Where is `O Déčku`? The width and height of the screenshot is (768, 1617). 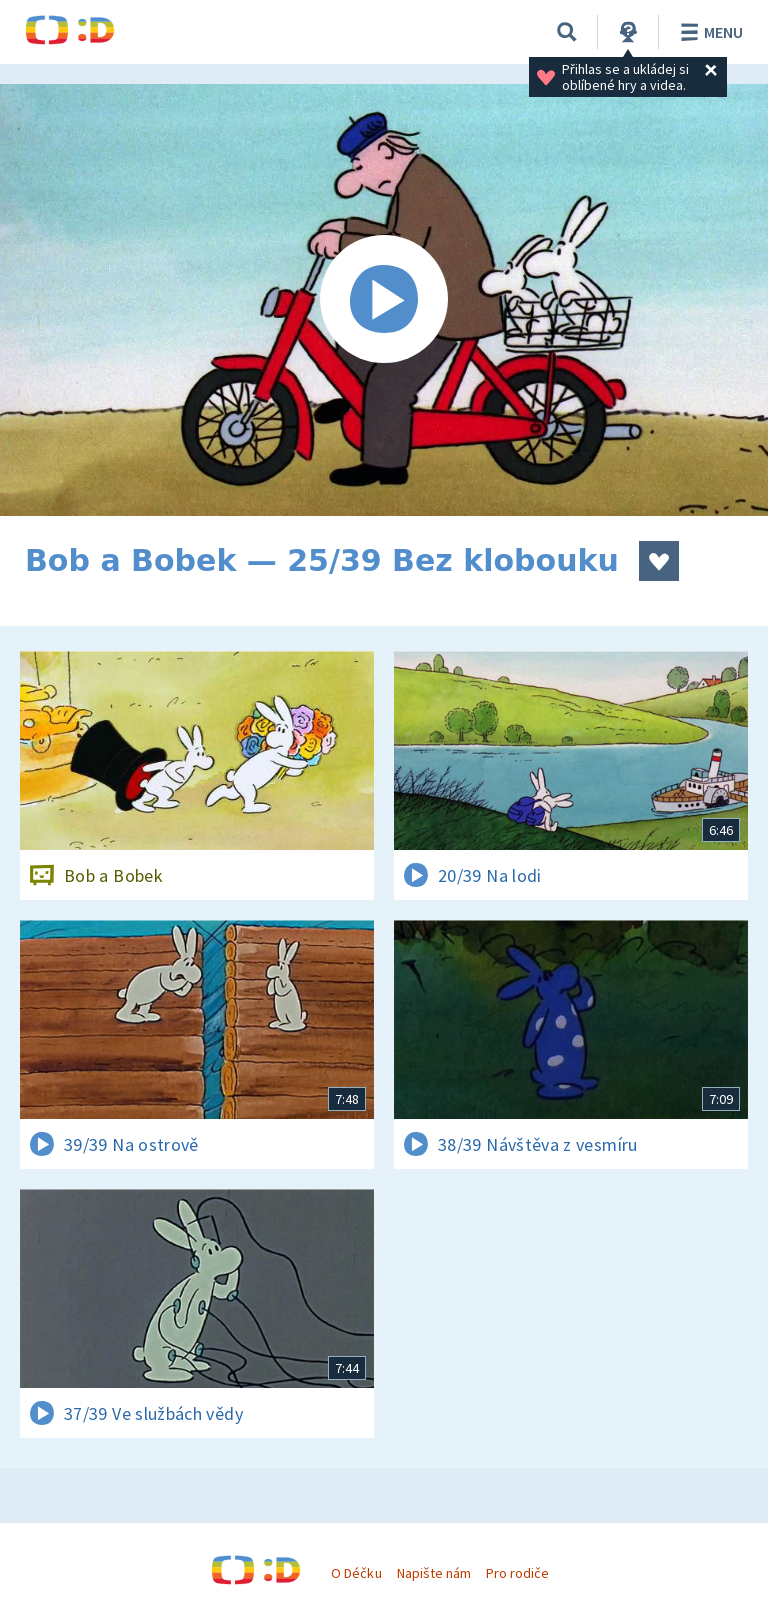
O Déčku is located at coordinates (356, 1573).